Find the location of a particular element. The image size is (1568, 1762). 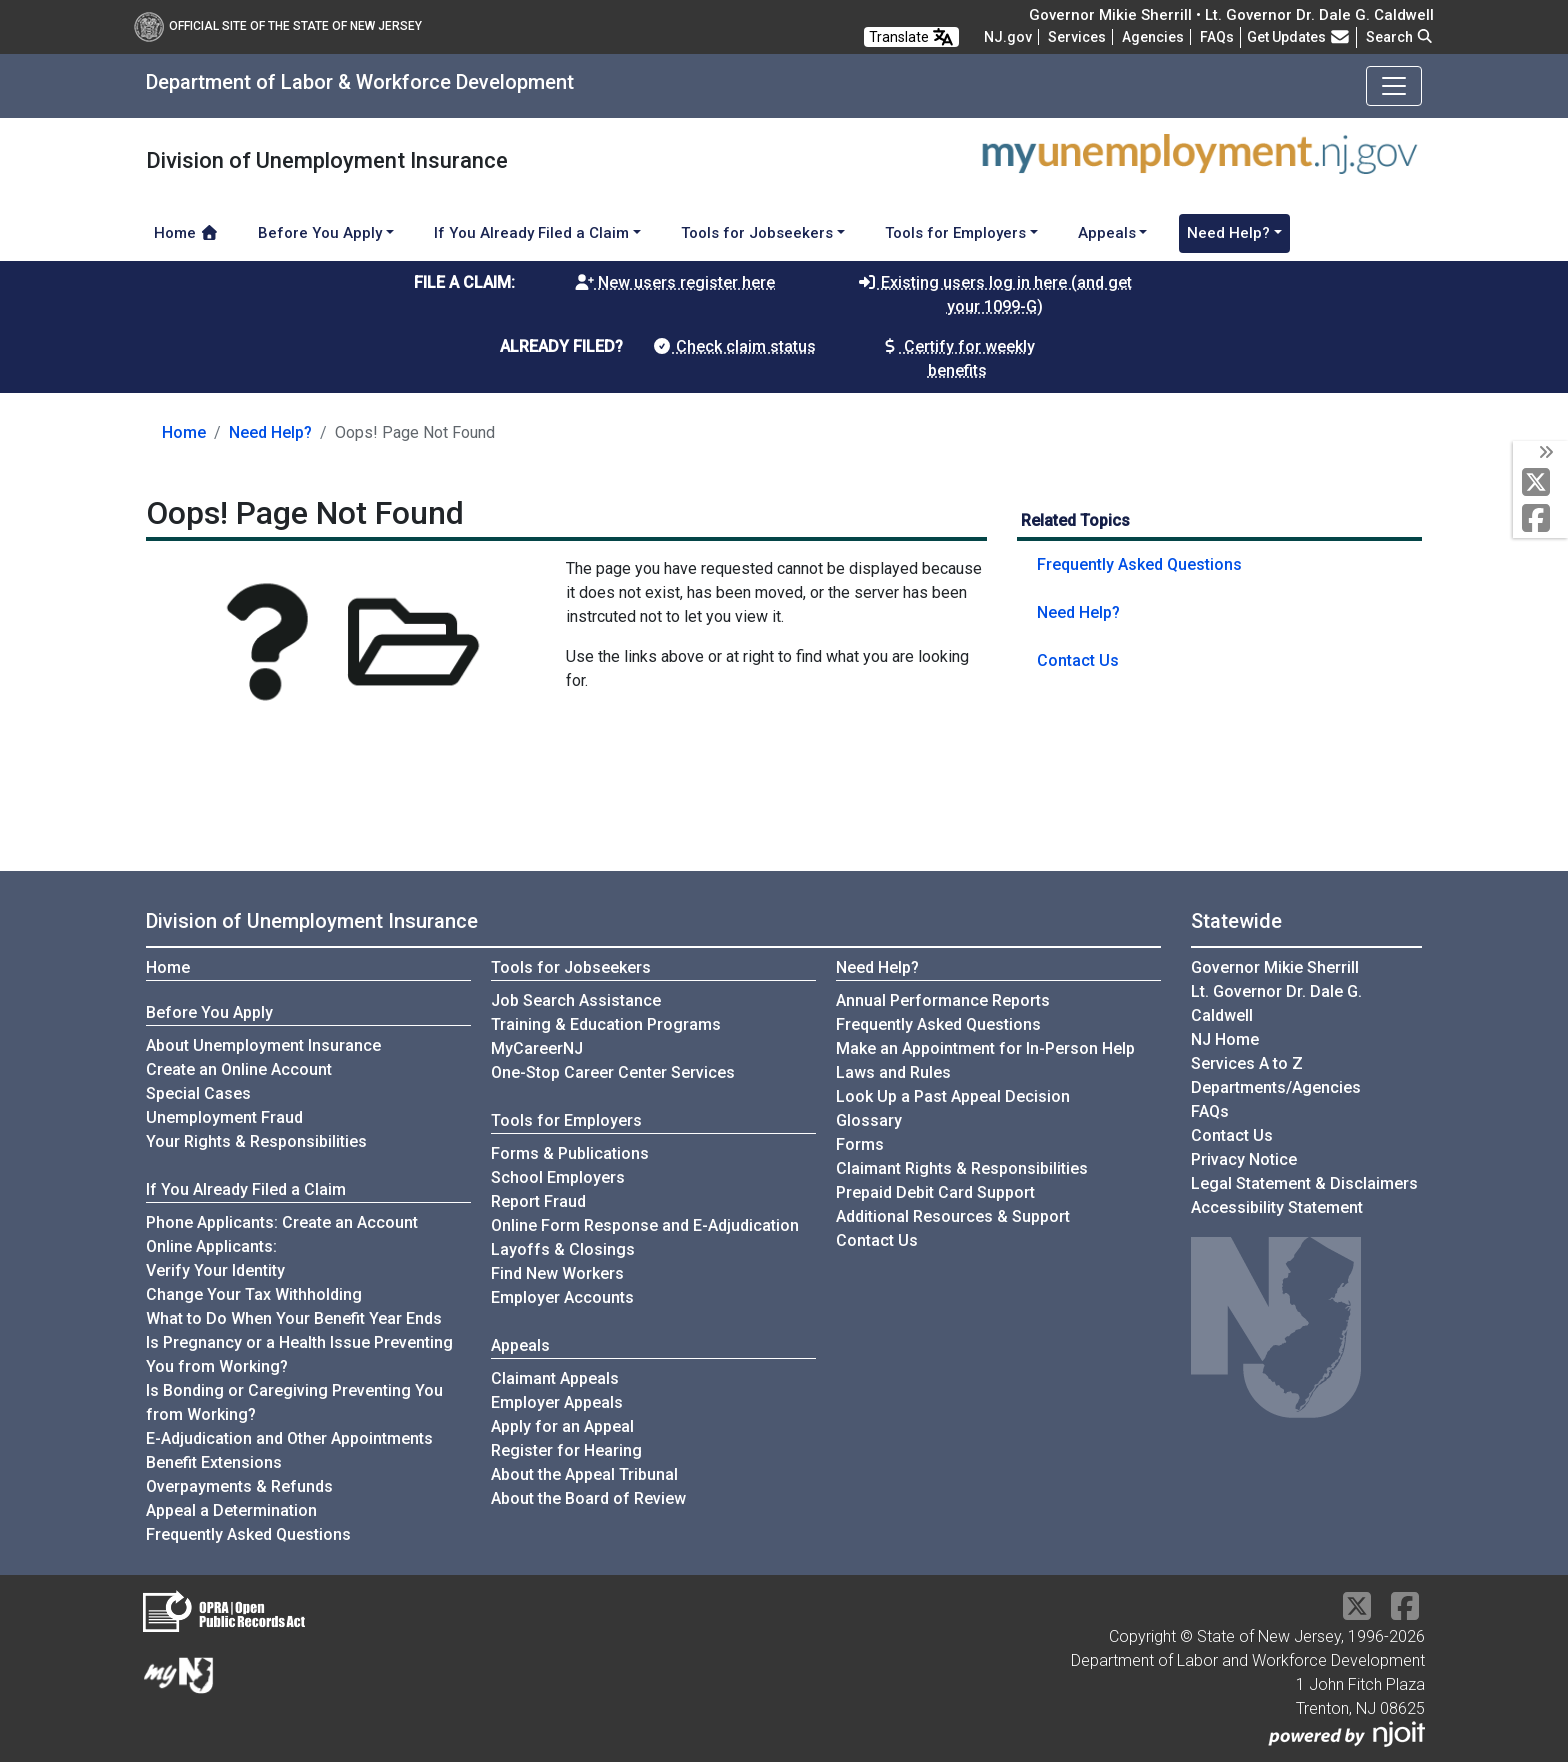

Make an Appointment for In-Person Help is located at coordinates (985, 1048).